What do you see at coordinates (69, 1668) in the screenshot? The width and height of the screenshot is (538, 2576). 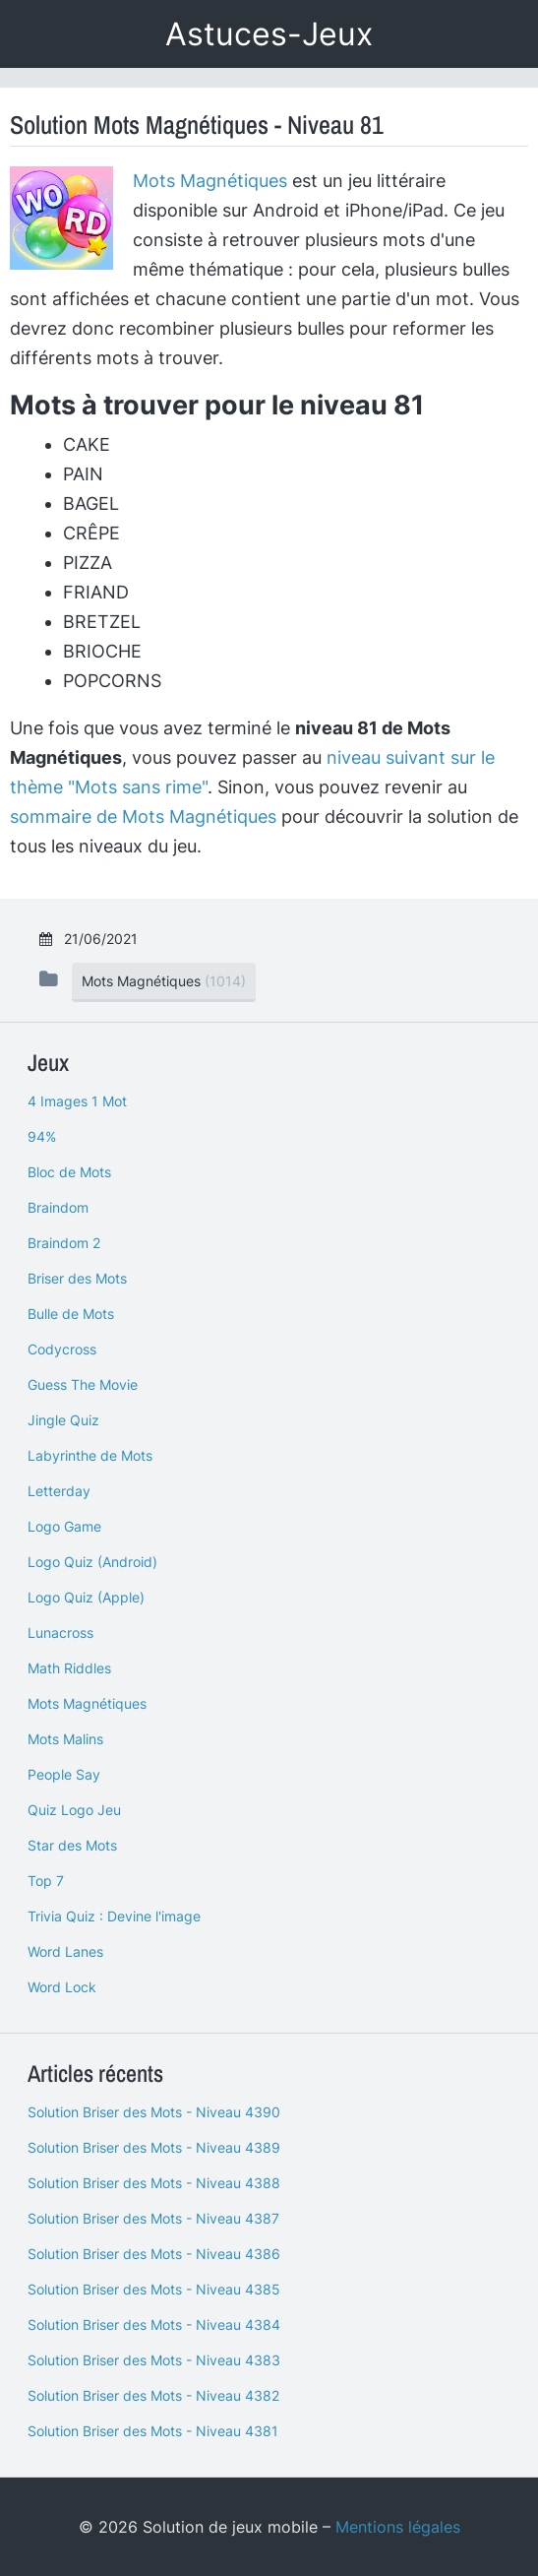 I see `Math Riddles` at bounding box center [69, 1668].